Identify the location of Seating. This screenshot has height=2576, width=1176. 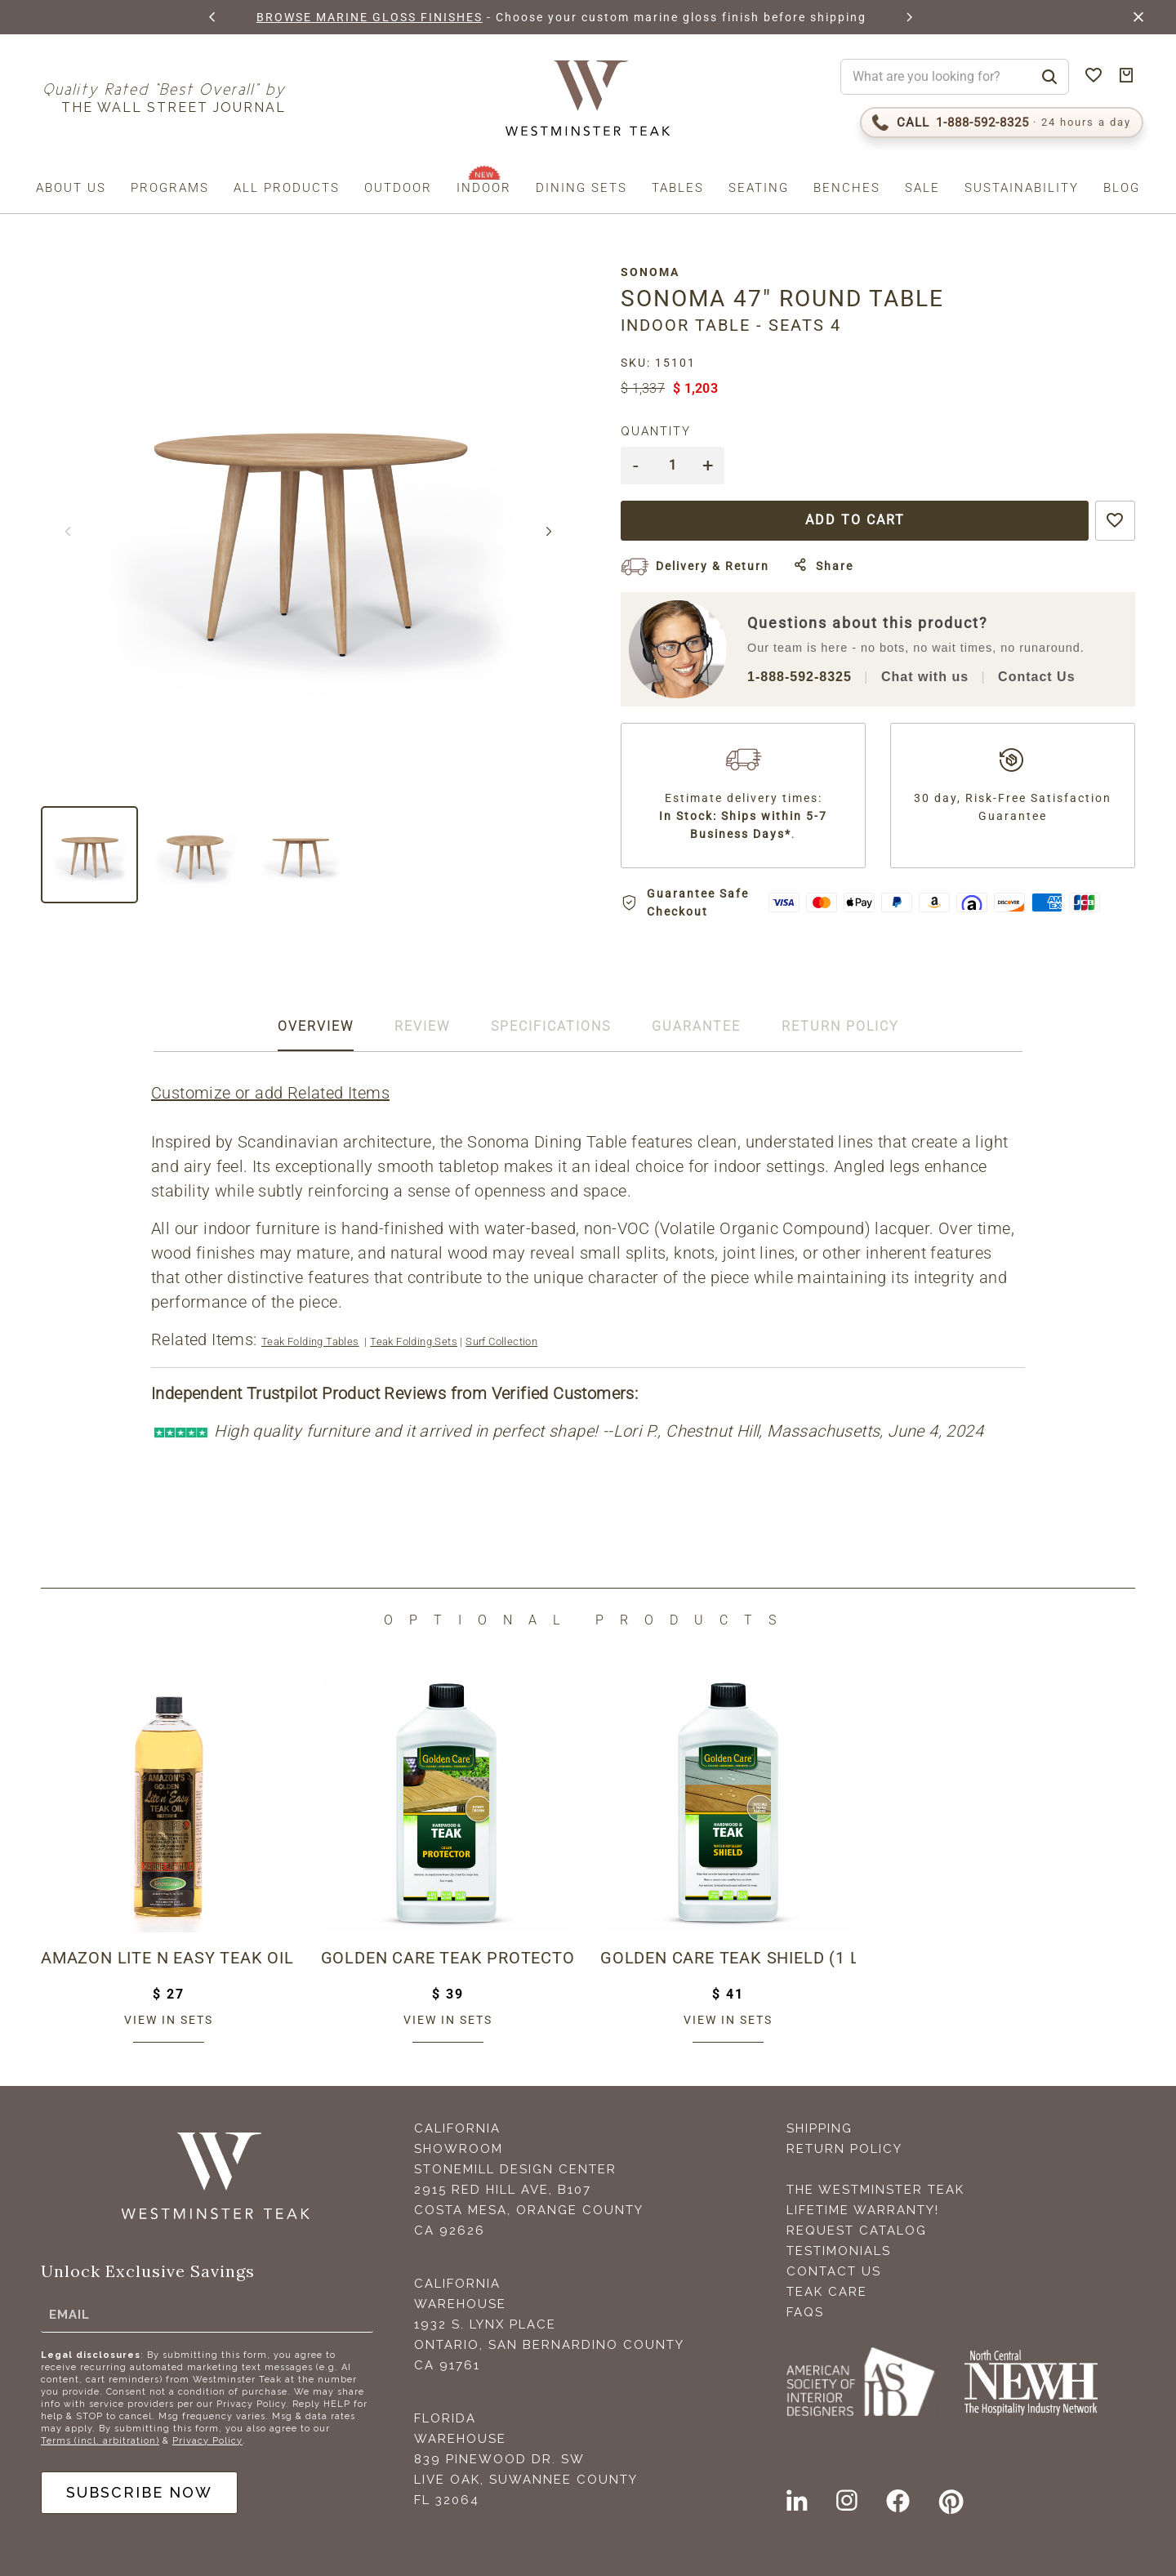
(758, 187).